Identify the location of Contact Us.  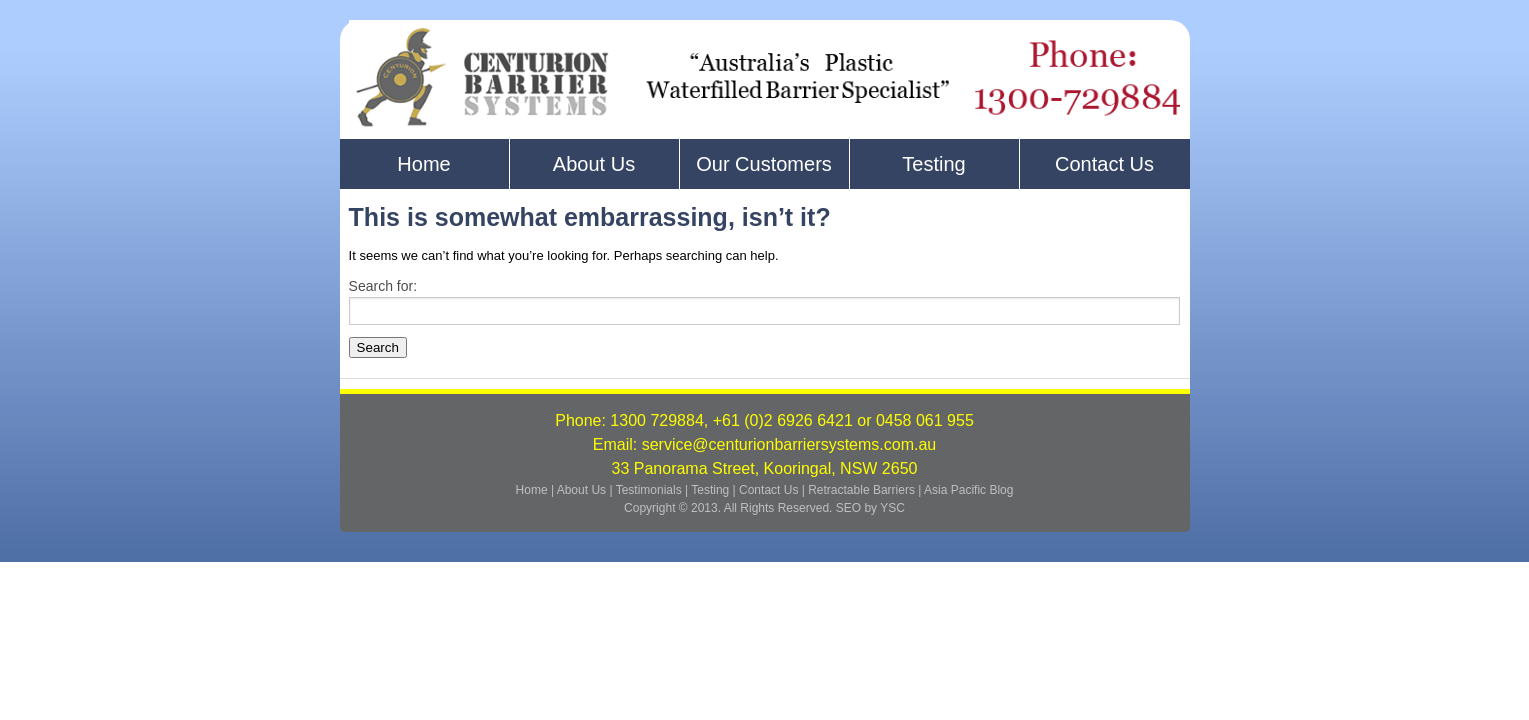
(1104, 164).